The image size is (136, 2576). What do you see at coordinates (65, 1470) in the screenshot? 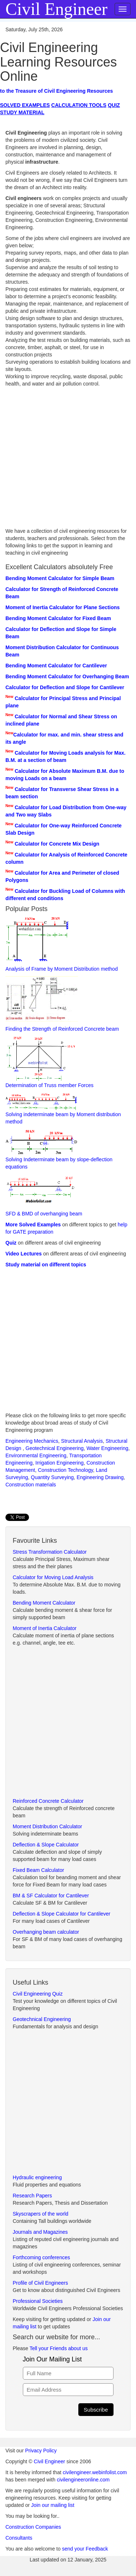
I see `Construction Technology` at bounding box center [65, 1470].